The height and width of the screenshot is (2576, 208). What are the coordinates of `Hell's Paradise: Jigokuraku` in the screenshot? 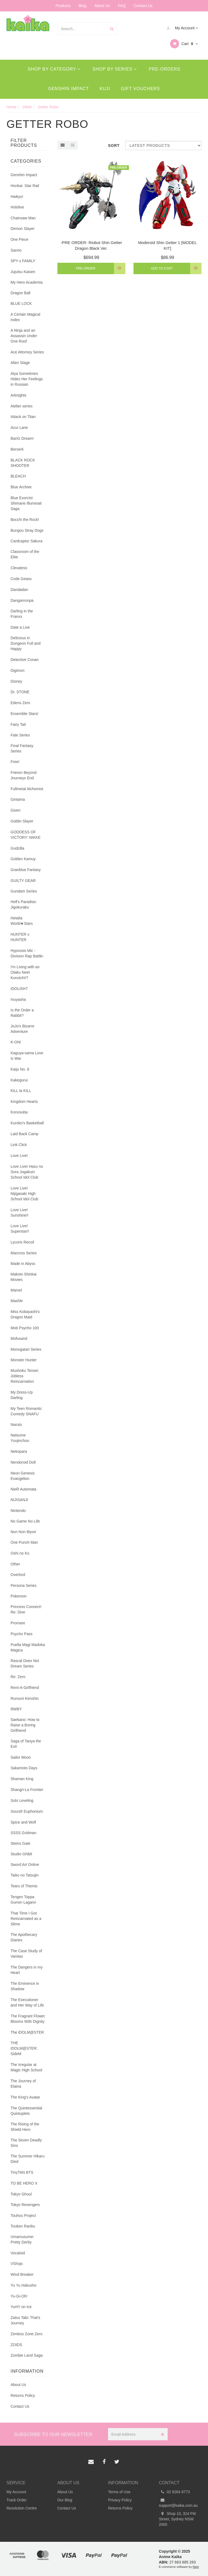 It's located at (24, 904).